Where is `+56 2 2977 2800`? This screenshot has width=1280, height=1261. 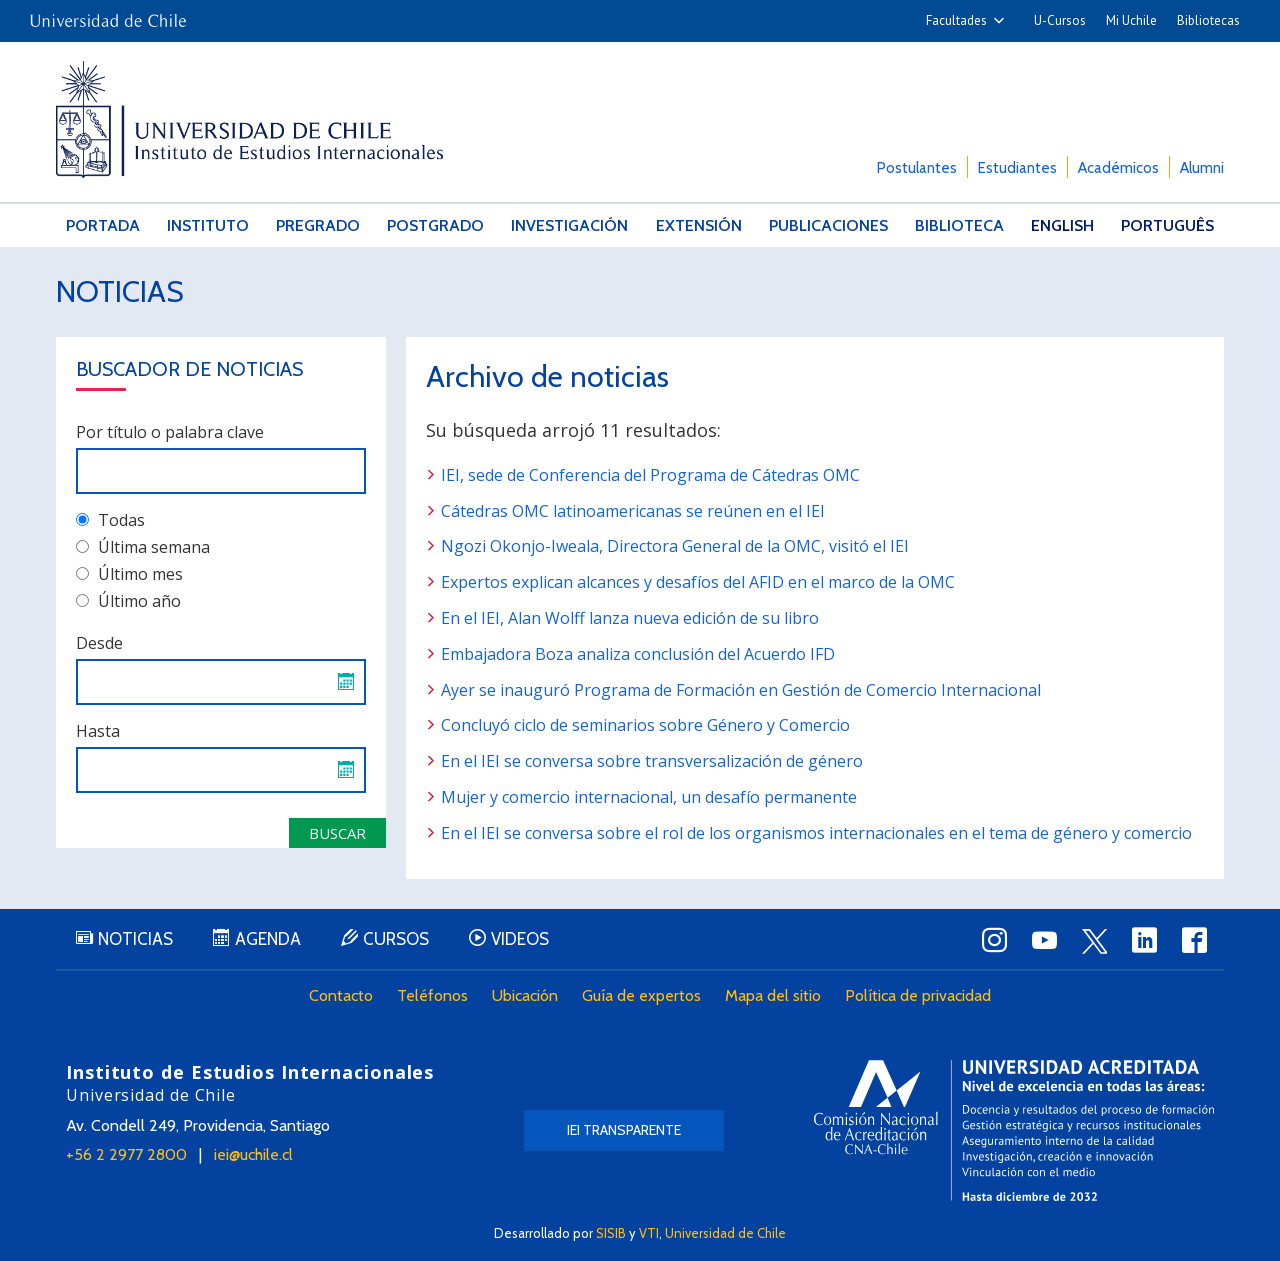 +56 2 2977 2800 is located at coordinates (126, 1154).